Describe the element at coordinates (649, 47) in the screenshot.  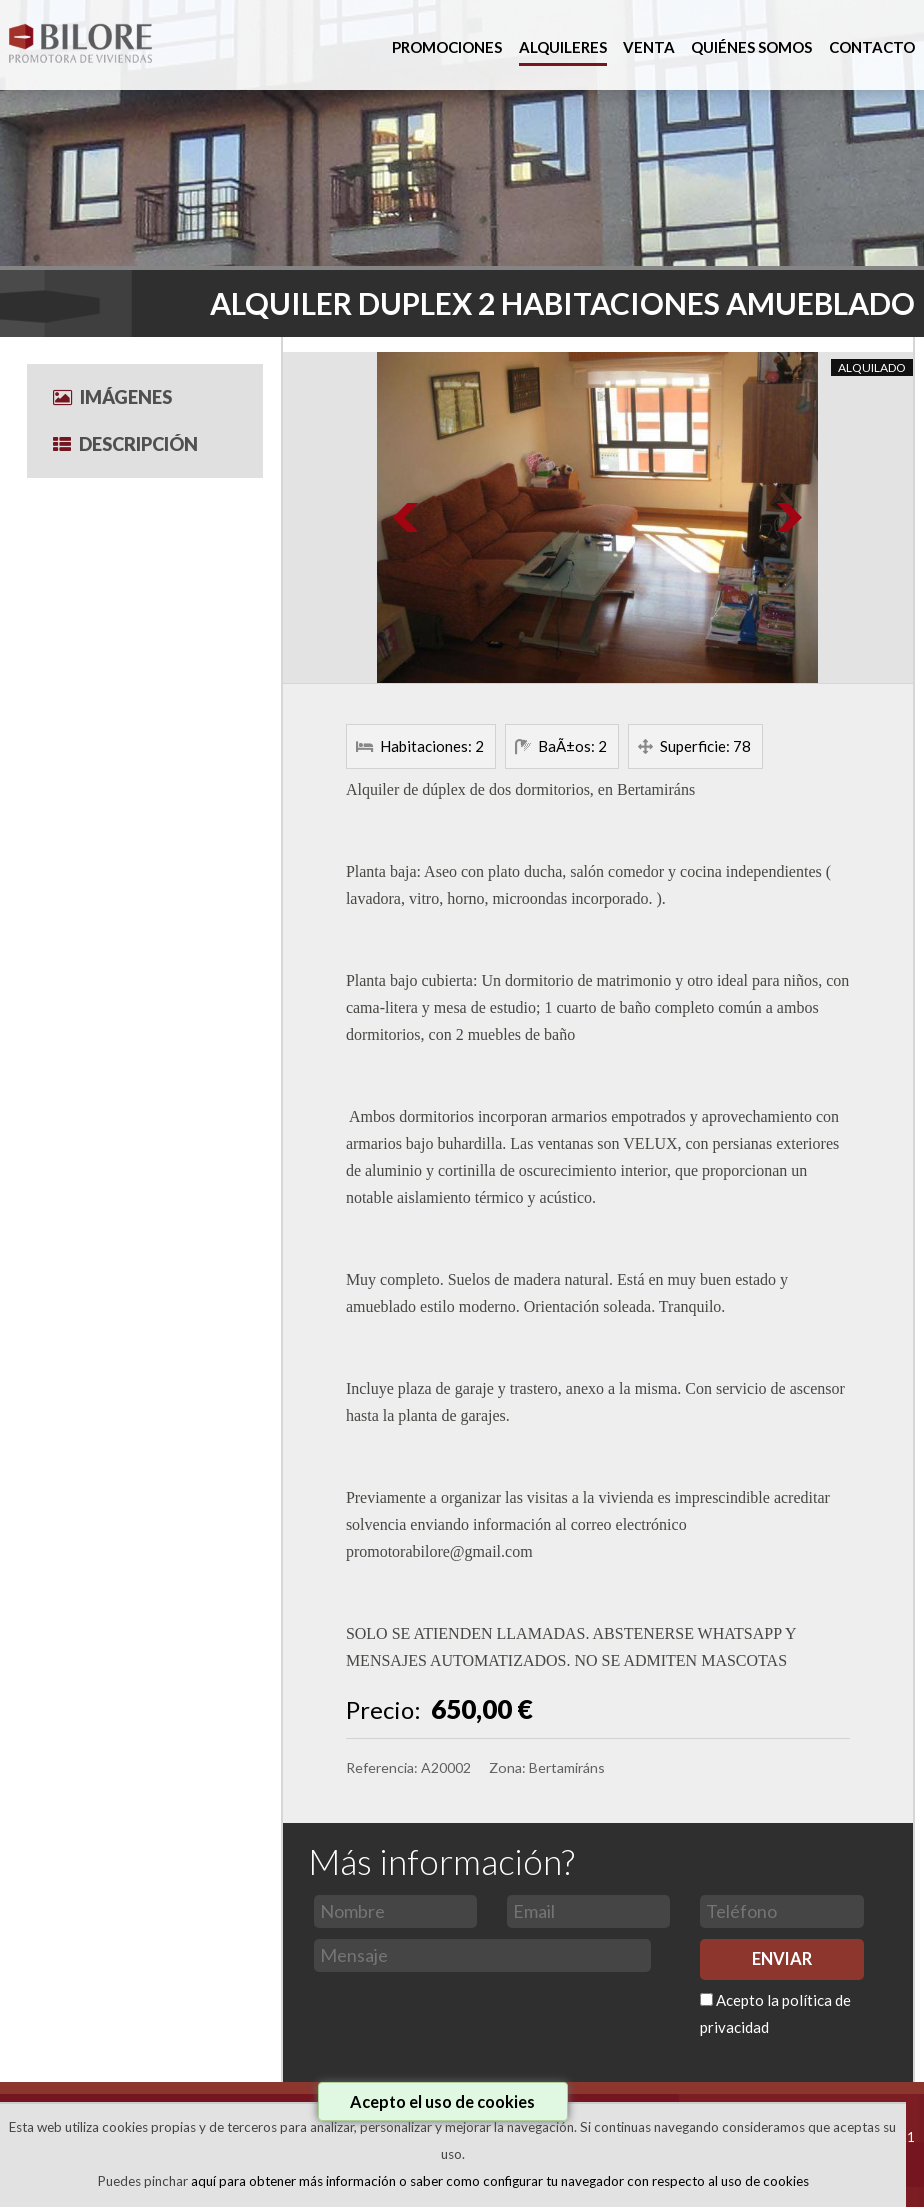
I see `VENTA` at that location.